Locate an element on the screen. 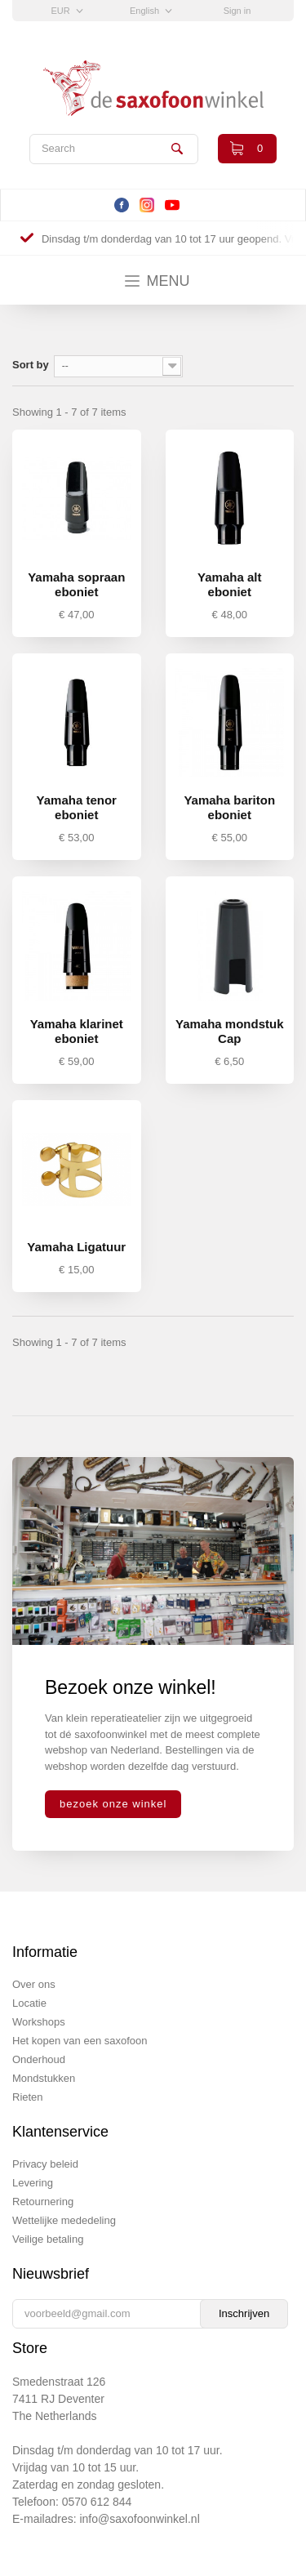  Het kopen van een saxofoon is located at coordinates (80, 2041).